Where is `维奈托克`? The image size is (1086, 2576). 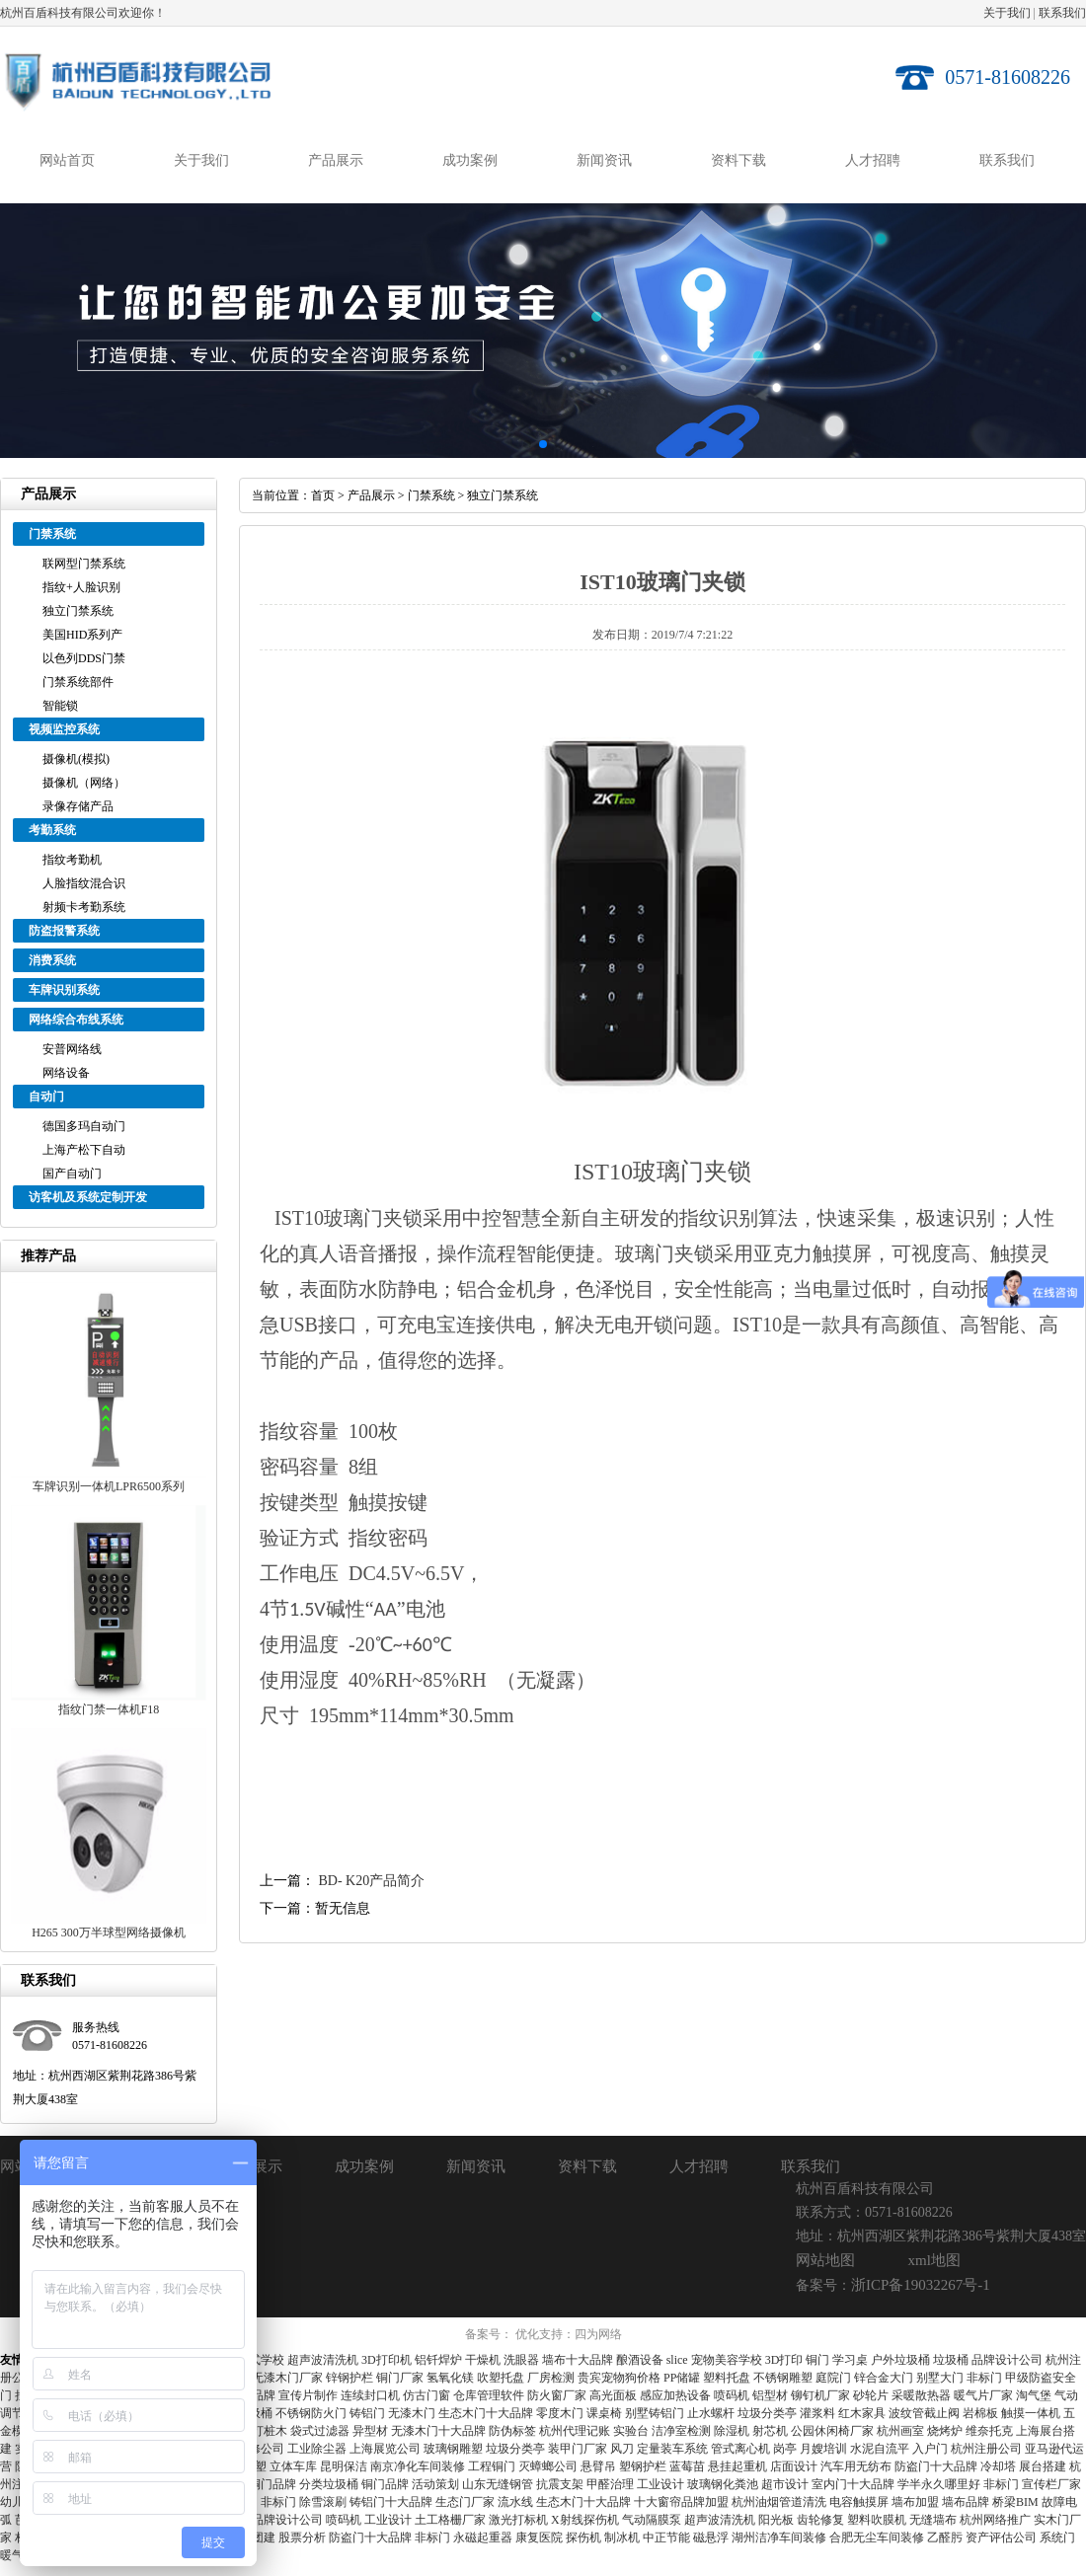
维奈托克 is located at coordinates (989, 2431).